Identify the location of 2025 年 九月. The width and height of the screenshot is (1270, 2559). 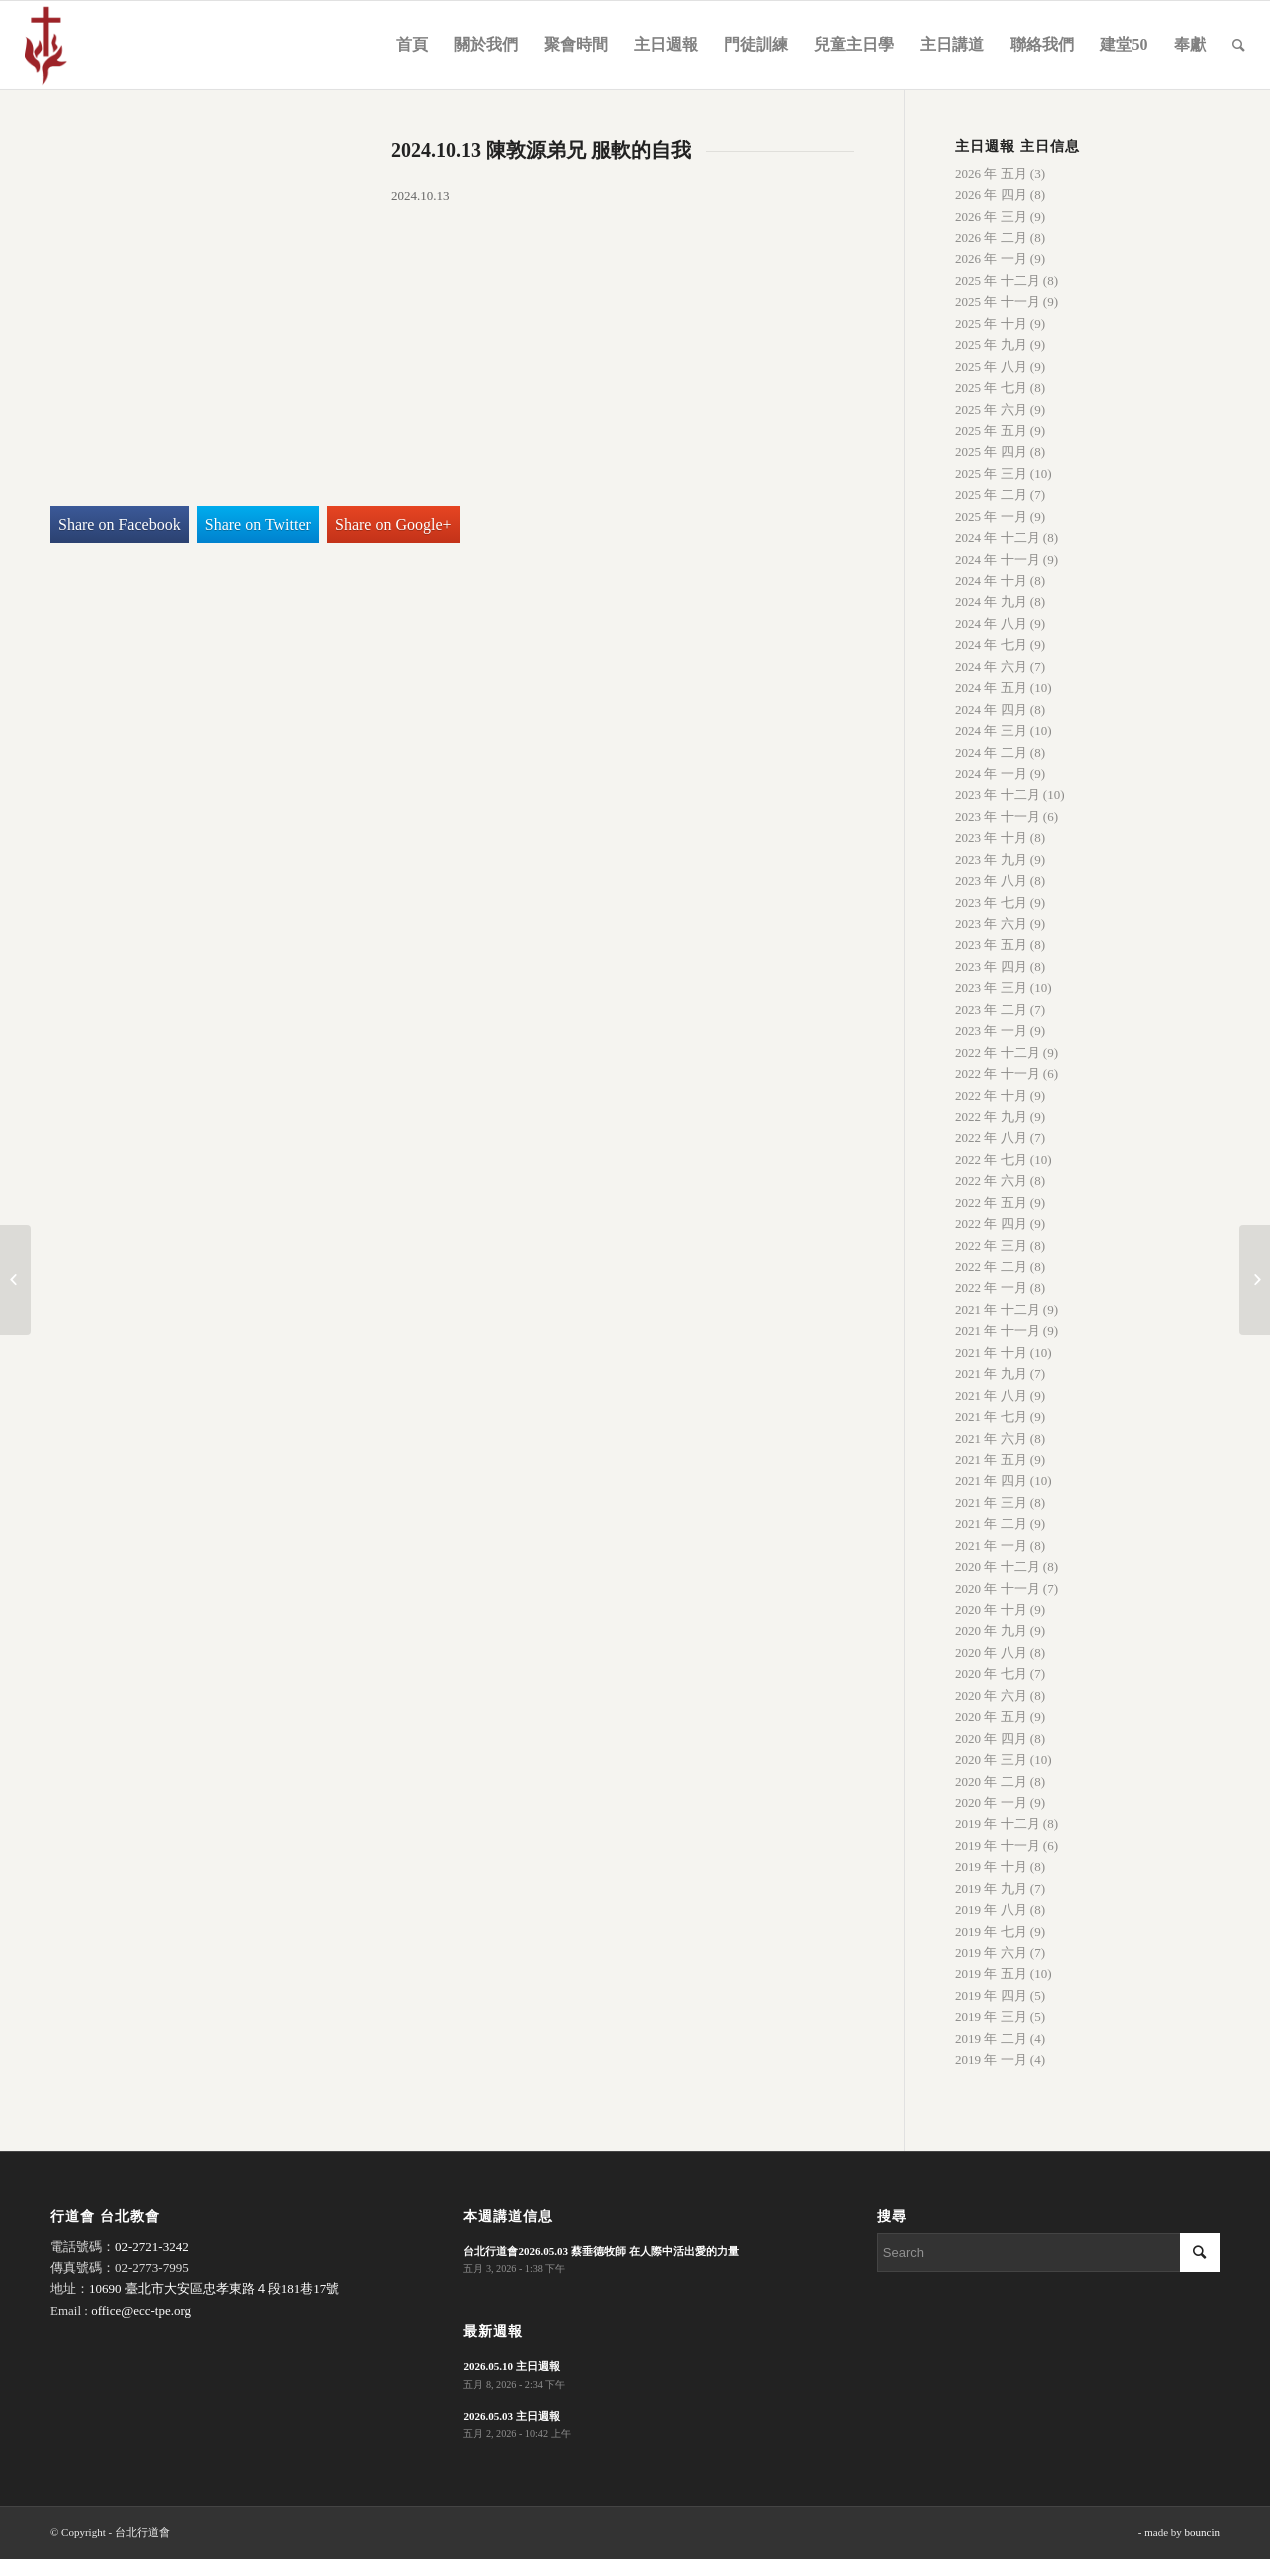
(991, 344).